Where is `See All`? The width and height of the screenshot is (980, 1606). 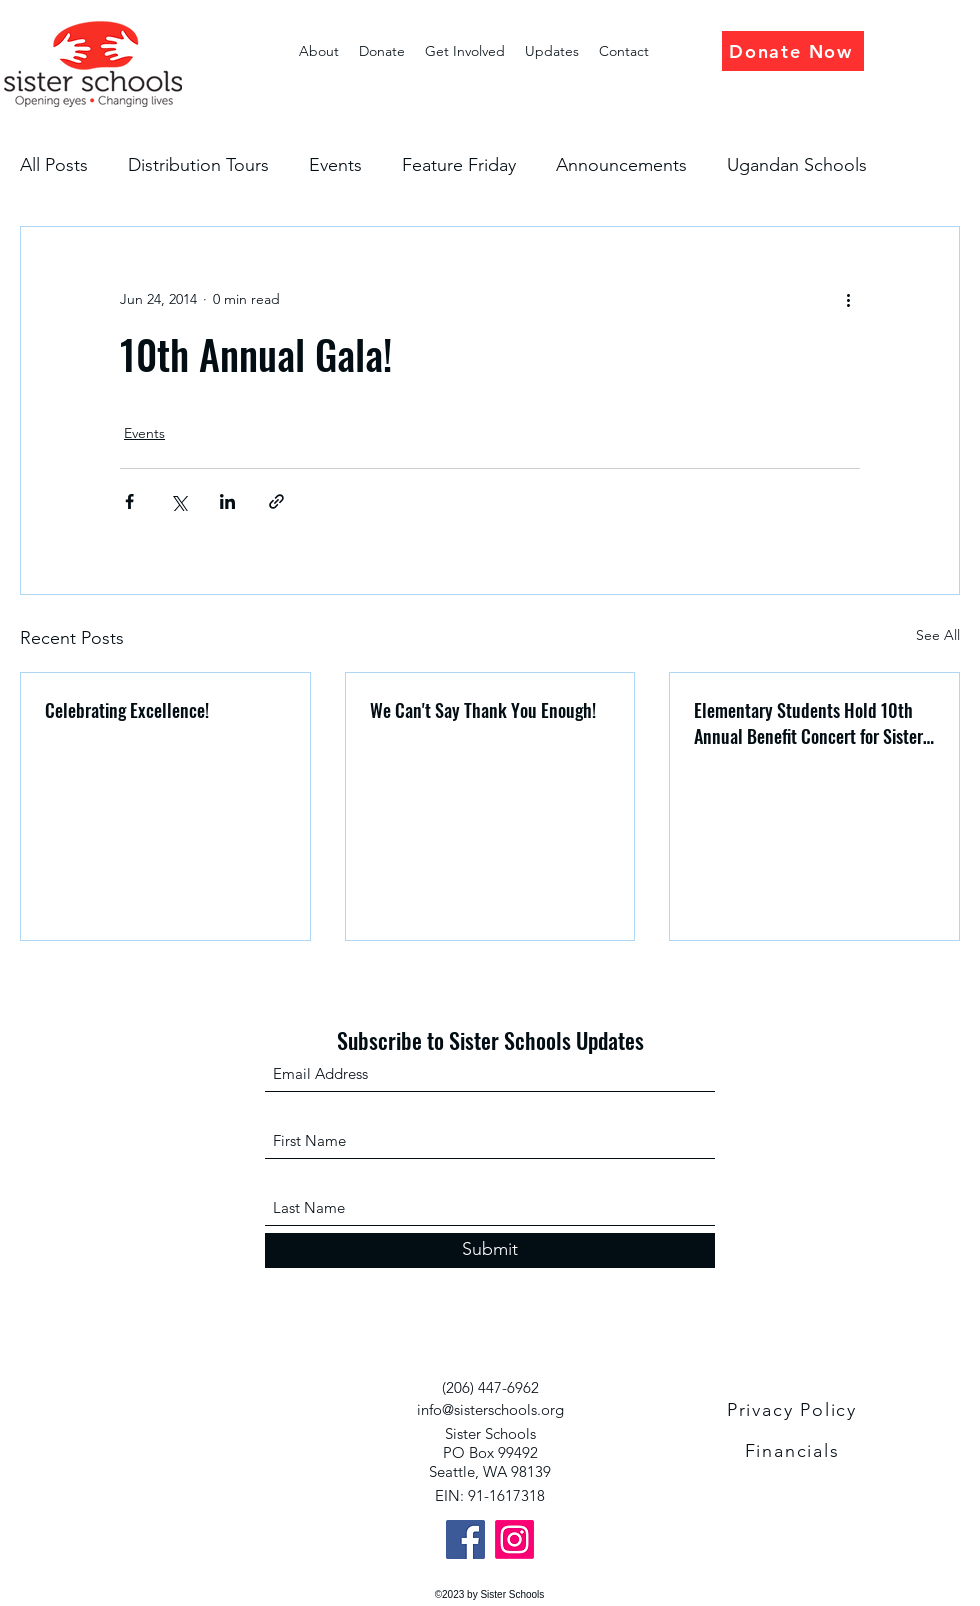 See All is located at coordinates (938, 635).